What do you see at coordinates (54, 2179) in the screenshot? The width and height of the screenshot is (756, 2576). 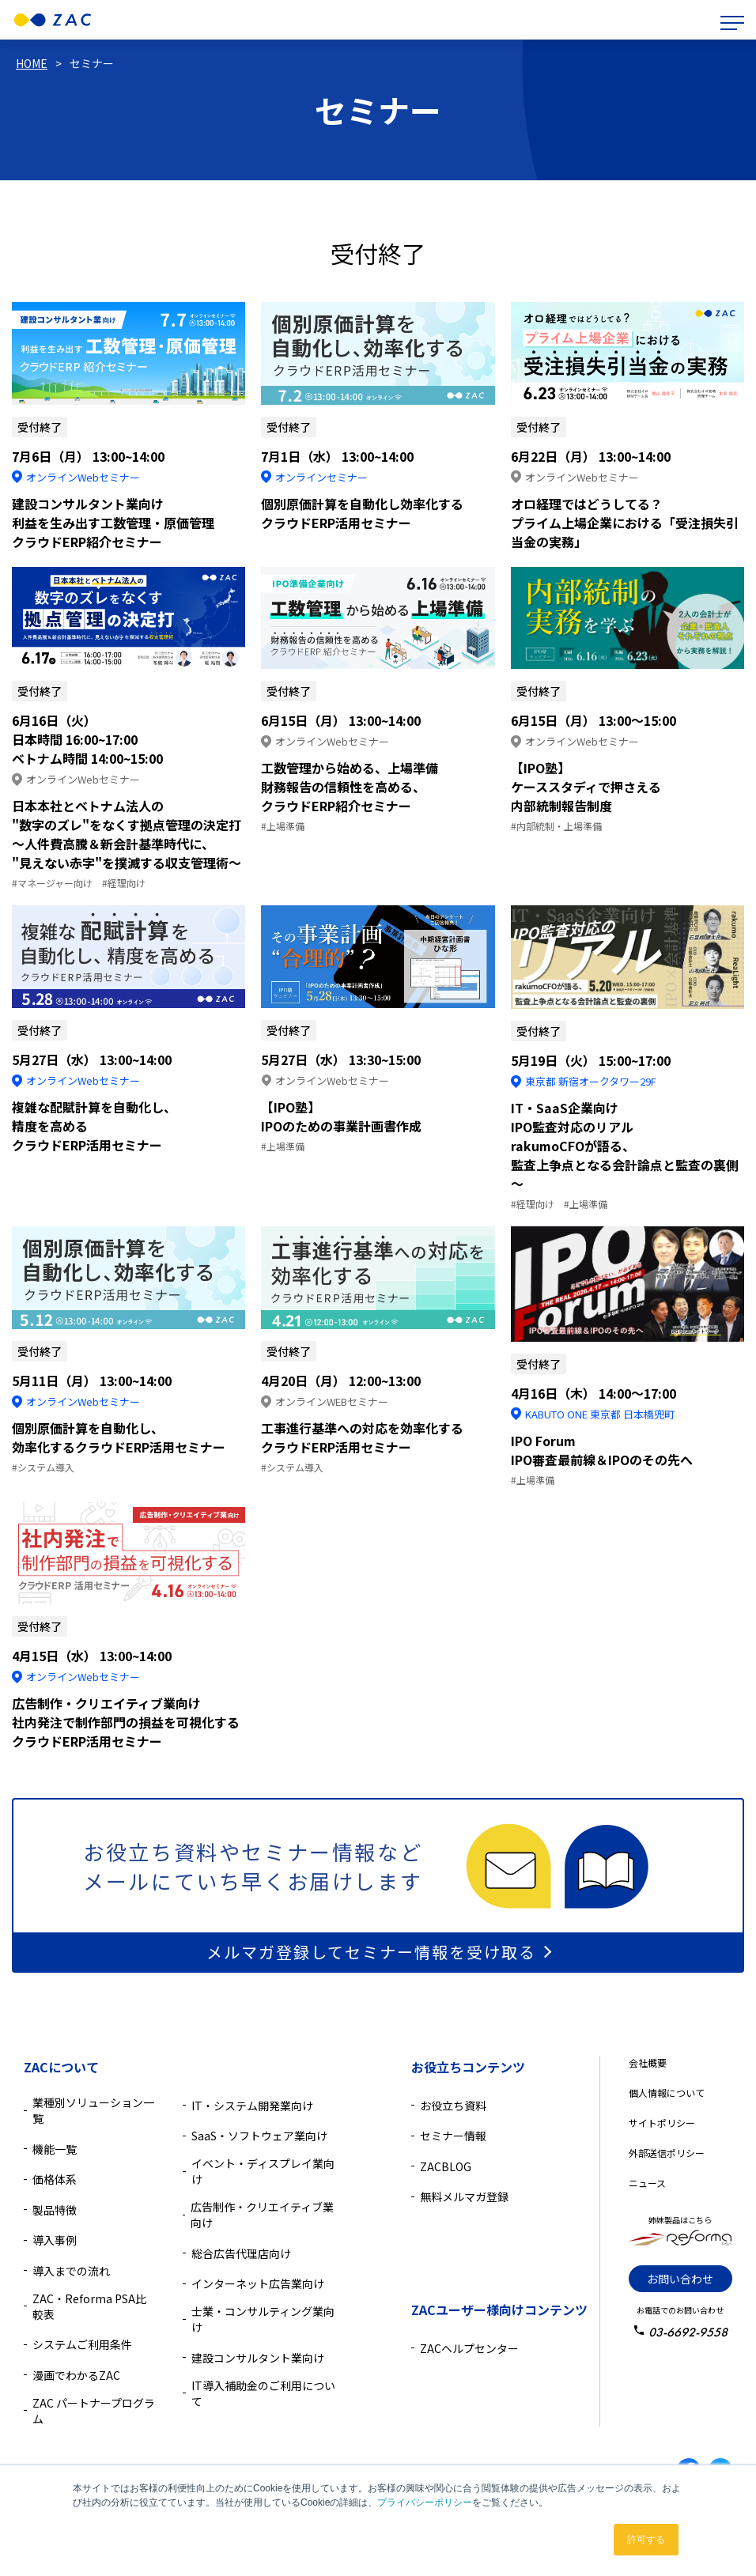 I see `価格体系` at bounding box center [54, 2179].